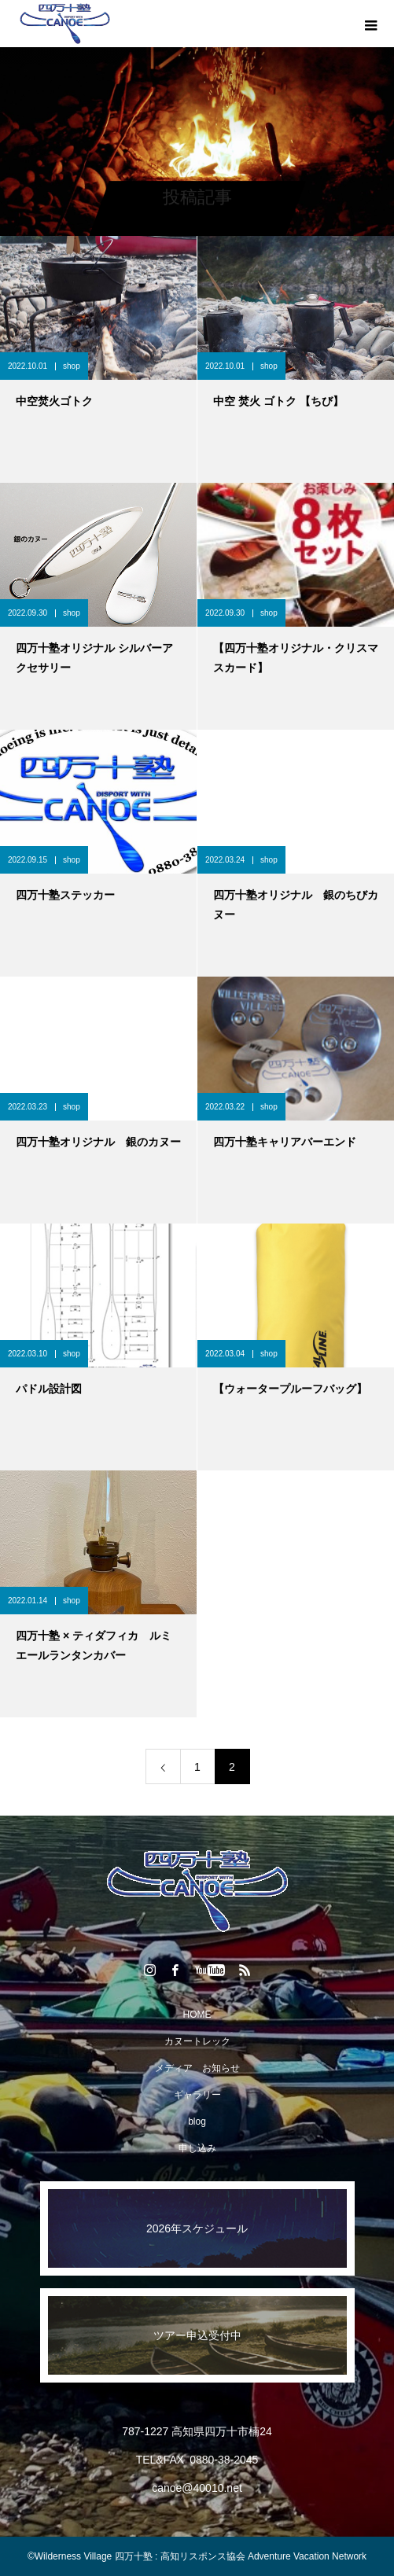 The image size is (394, 2576). What do you see at coordinates (197, 2068) in the screenshot?
I see `メディア お知らせ` at bounding box center [197, 2068].